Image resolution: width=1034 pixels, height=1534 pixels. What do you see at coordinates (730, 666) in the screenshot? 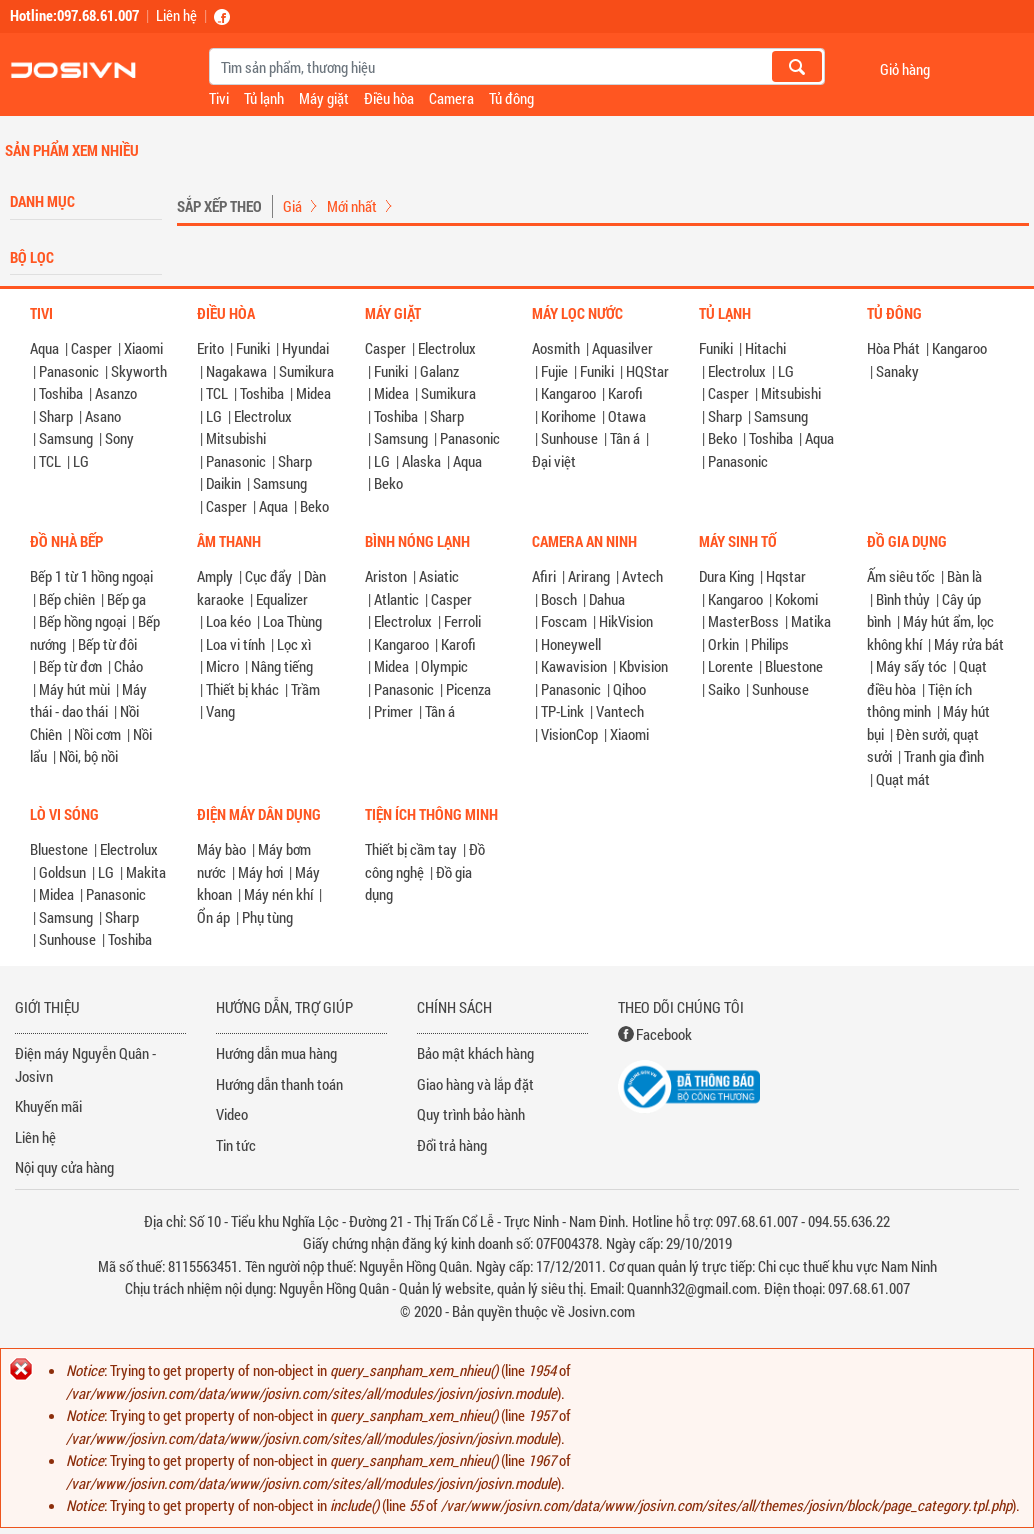
I see `Lorente` at bounding box center [730, 666].